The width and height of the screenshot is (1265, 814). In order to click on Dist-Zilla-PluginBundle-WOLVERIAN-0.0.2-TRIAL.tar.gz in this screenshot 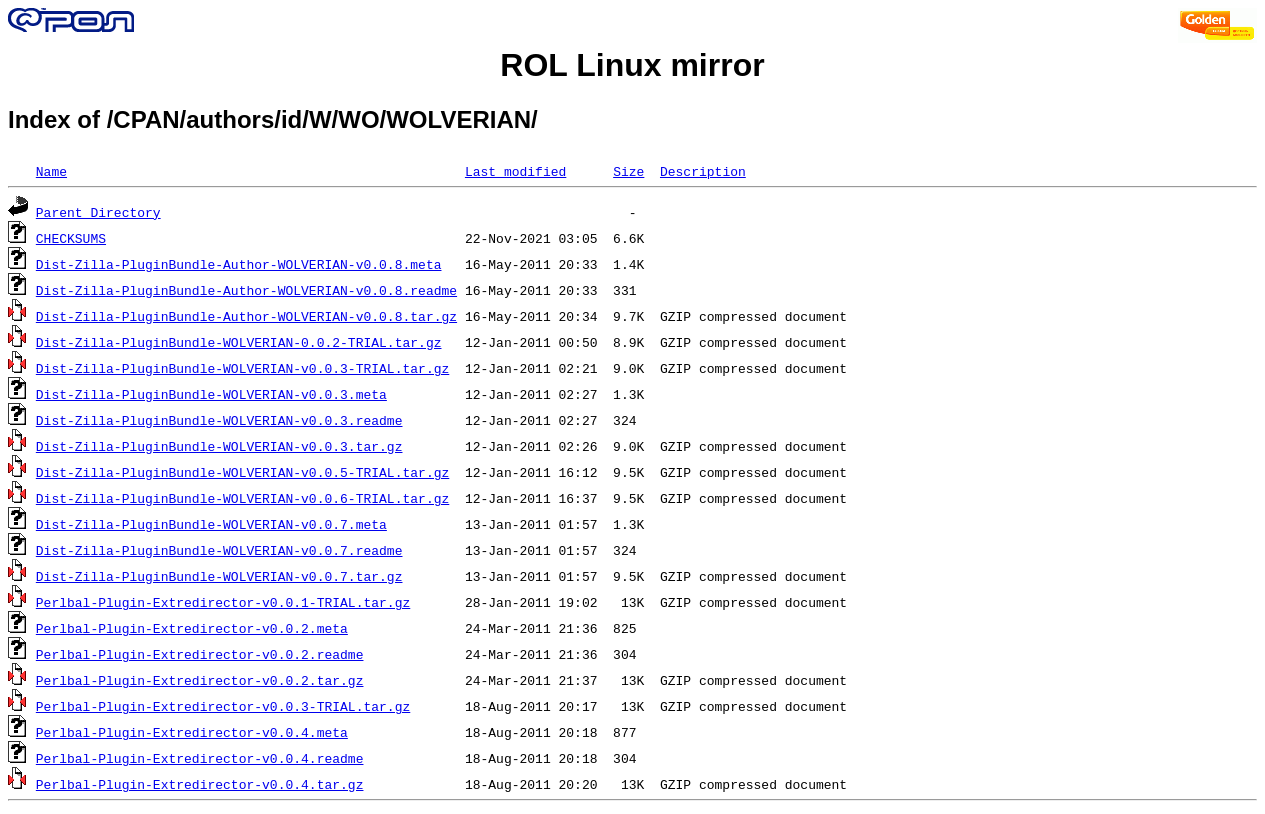, I will do `click(239, 342)`.